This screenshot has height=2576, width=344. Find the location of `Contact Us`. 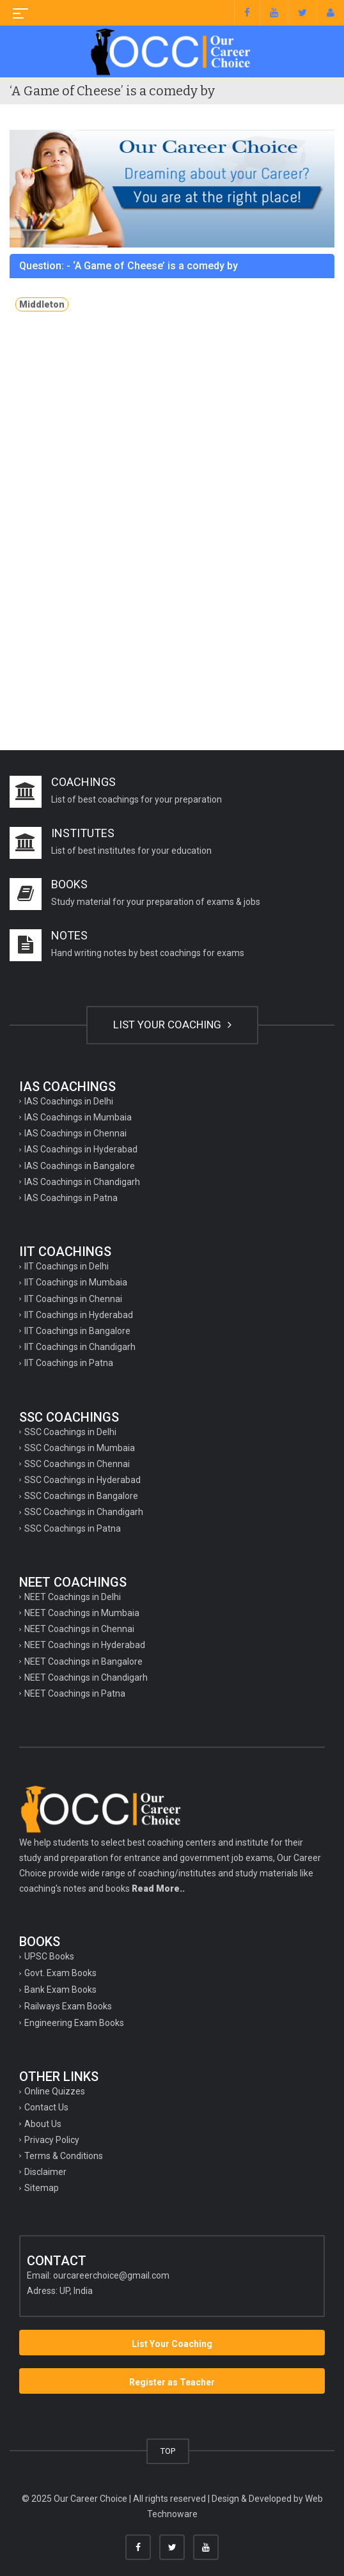

Contact Us is located at coordinates (46, 2107).